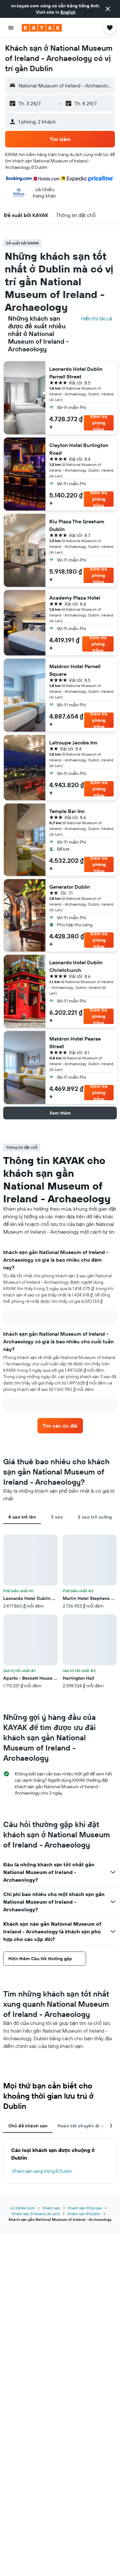  Describe the element at coordinates (84, 2213) in the screenshot. I see `Khách sạn ở Dublin` at that location.